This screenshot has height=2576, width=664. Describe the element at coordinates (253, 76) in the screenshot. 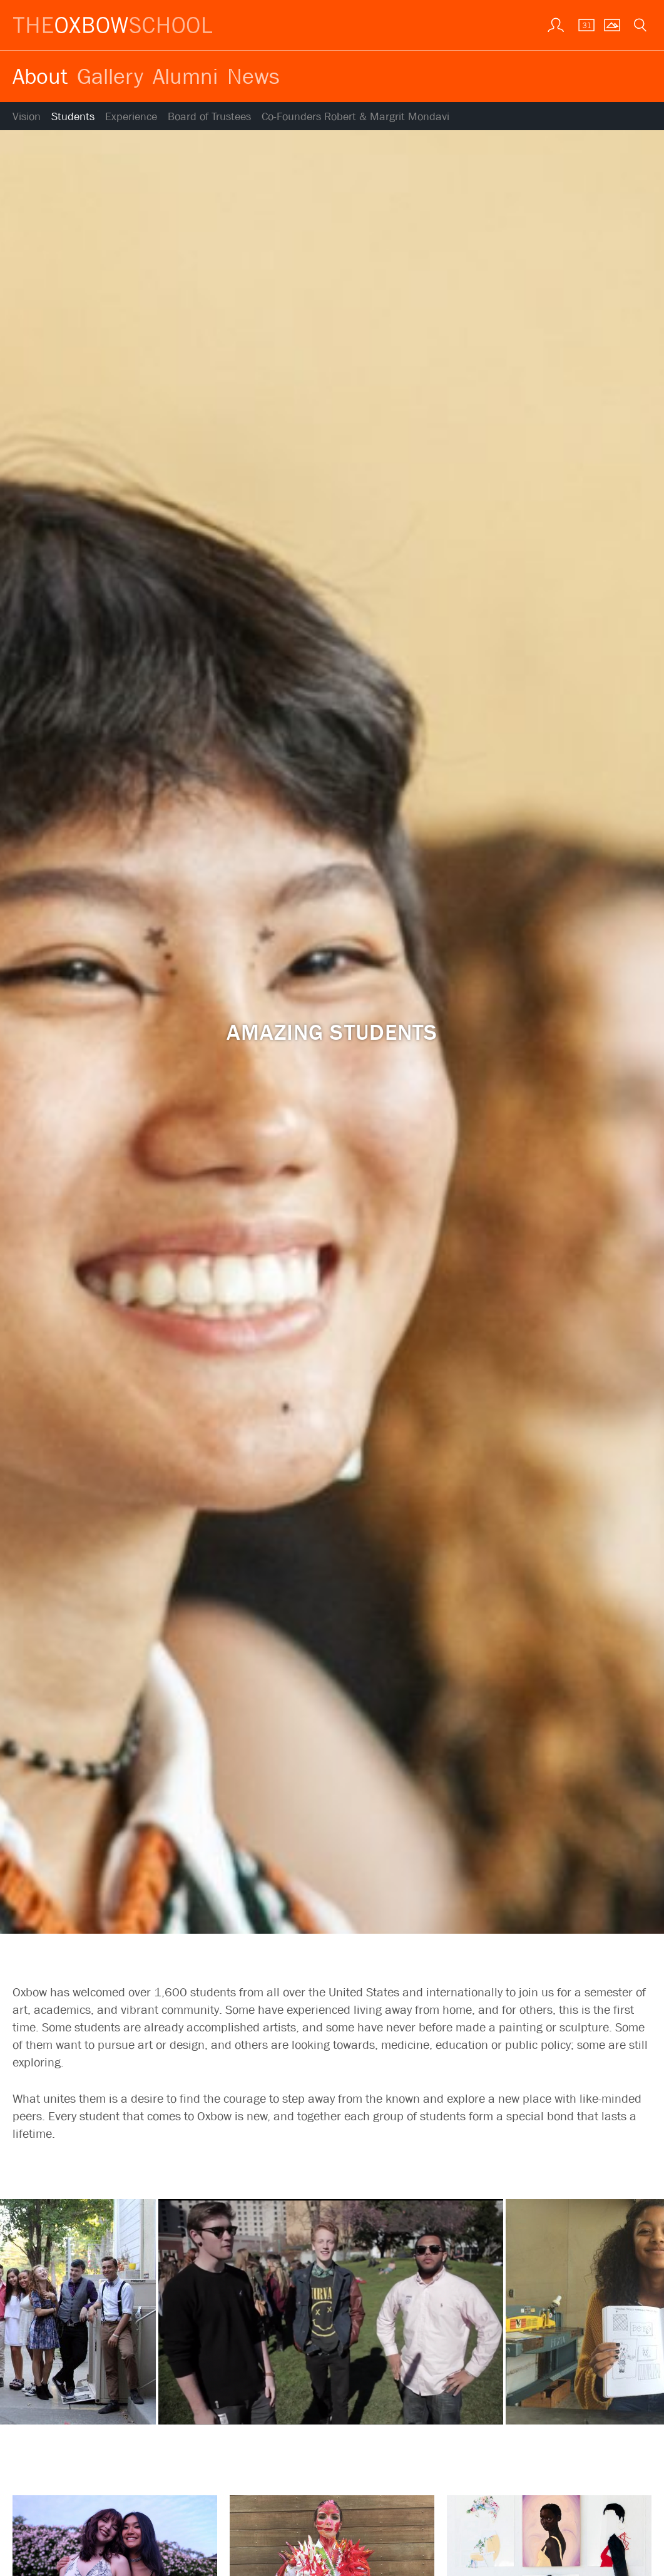

I see `News` at that location.